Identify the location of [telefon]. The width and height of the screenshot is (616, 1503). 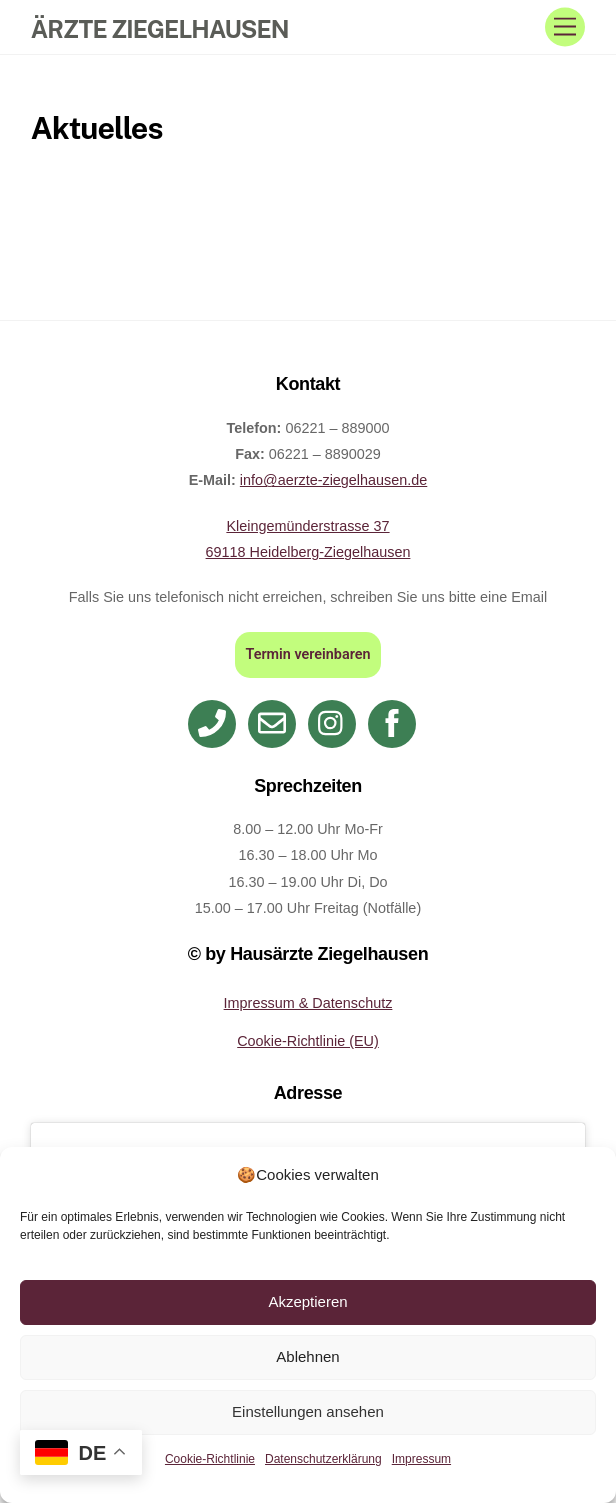
(215, 723).